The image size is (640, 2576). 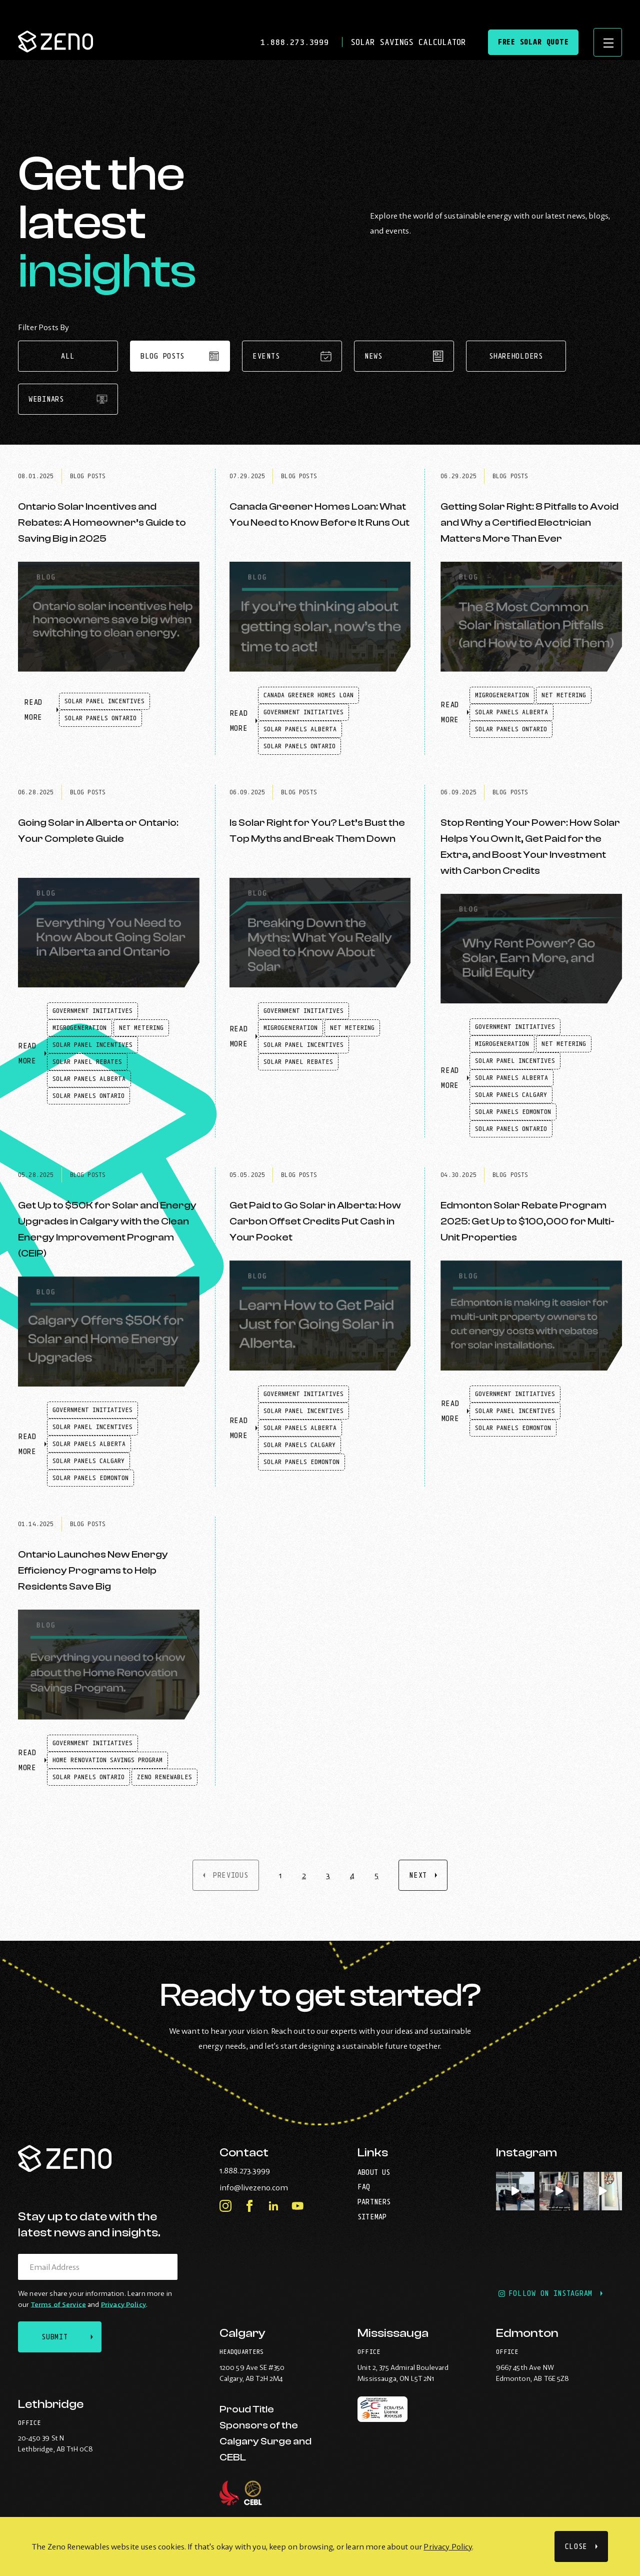 What do you see at coordinates (515, 356) in the screenshot?
I see `Shareholders` at bounding box center [515, 356].